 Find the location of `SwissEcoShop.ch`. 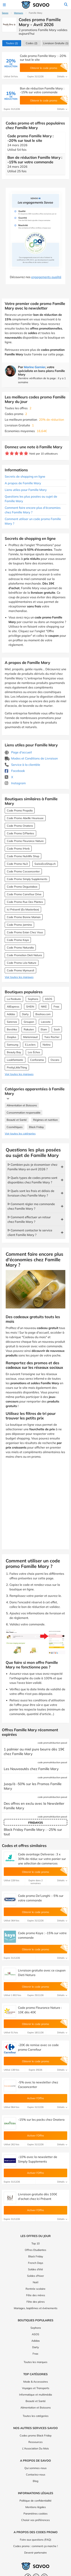

SwissEcoShop.ch is located at coordinates (45, 864).